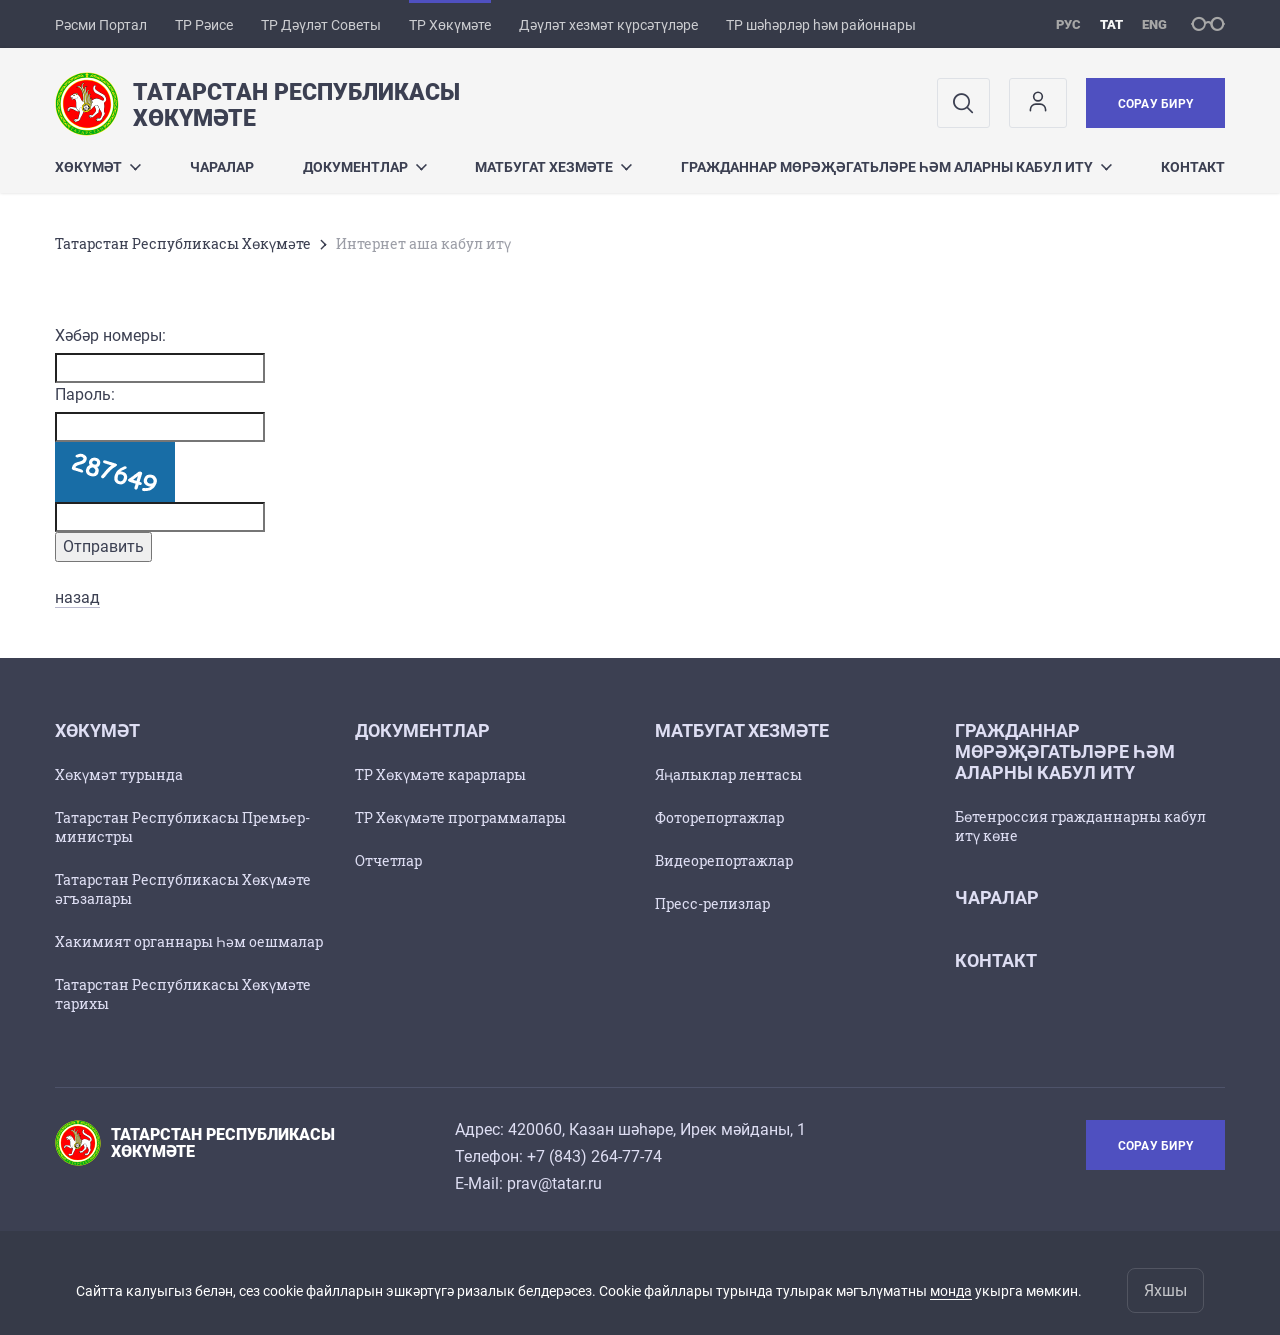 The width and height of the screenshot is (1280, 1335). What do you see at coordinates (896, 167) in the screenshot?
I see `Гражданнар мөрәҗәгатьләре һәм аларны кабул итү` at bounding box center [896, 167].